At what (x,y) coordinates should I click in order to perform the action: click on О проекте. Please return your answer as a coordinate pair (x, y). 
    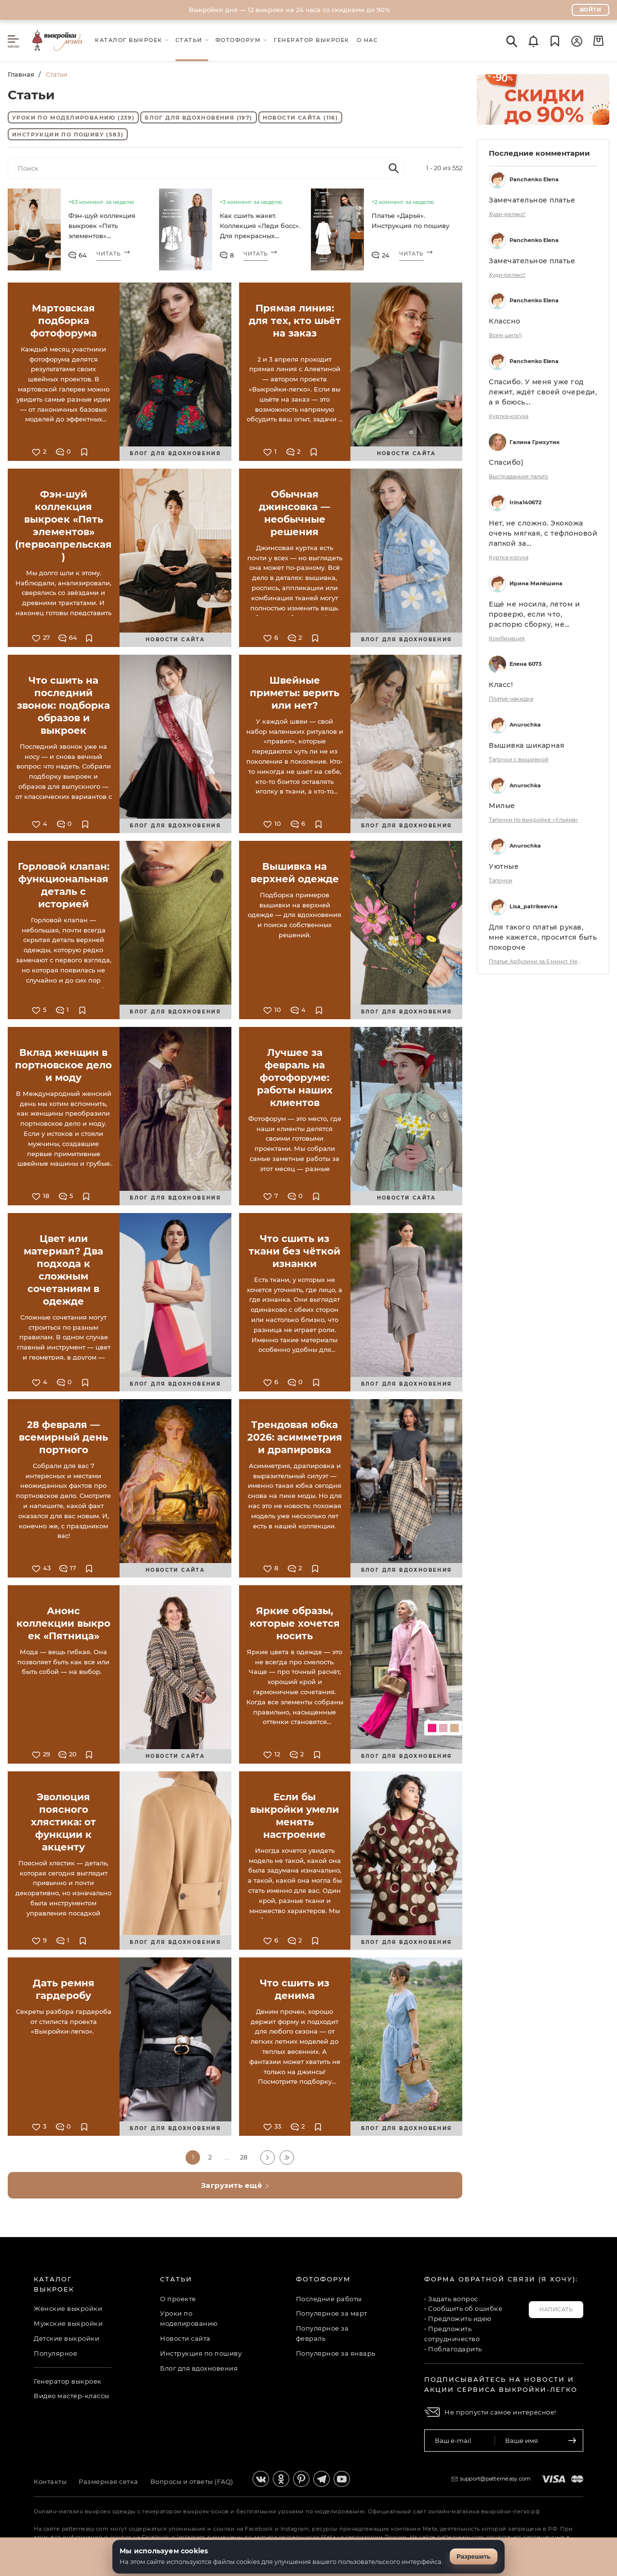
    Looking at the image, I should click on (178, 2299).